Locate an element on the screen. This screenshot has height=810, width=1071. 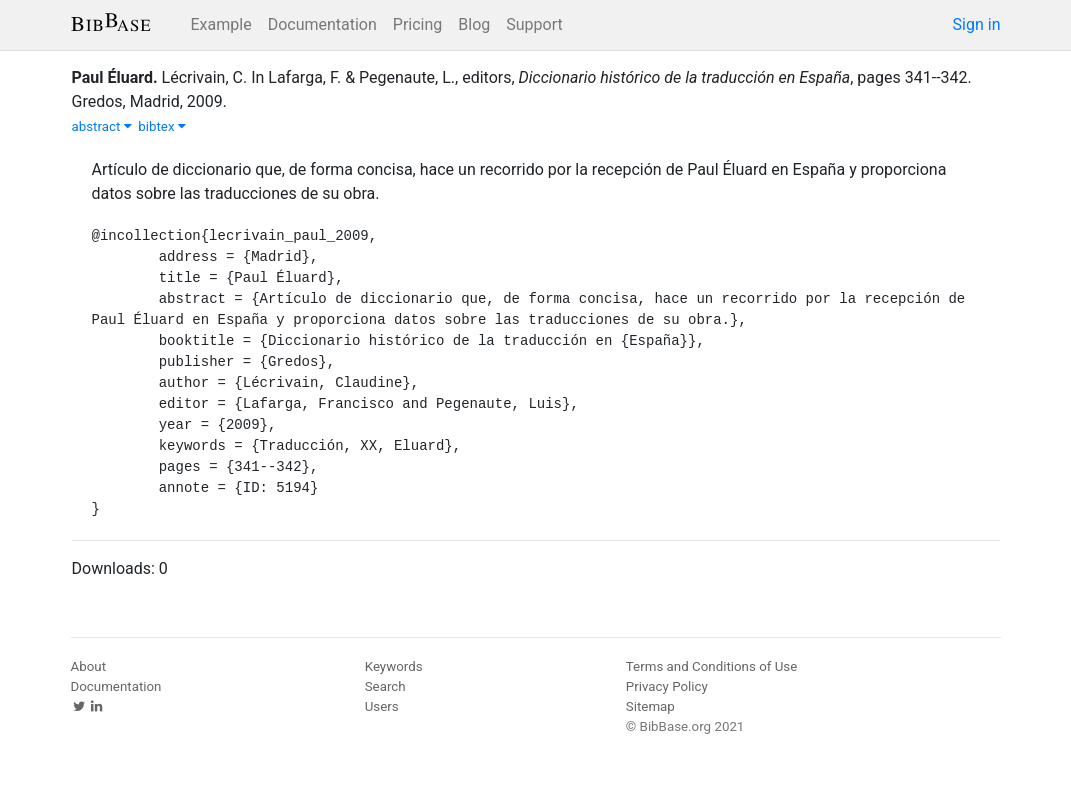
Keywords is located at coordinates (394, 666).